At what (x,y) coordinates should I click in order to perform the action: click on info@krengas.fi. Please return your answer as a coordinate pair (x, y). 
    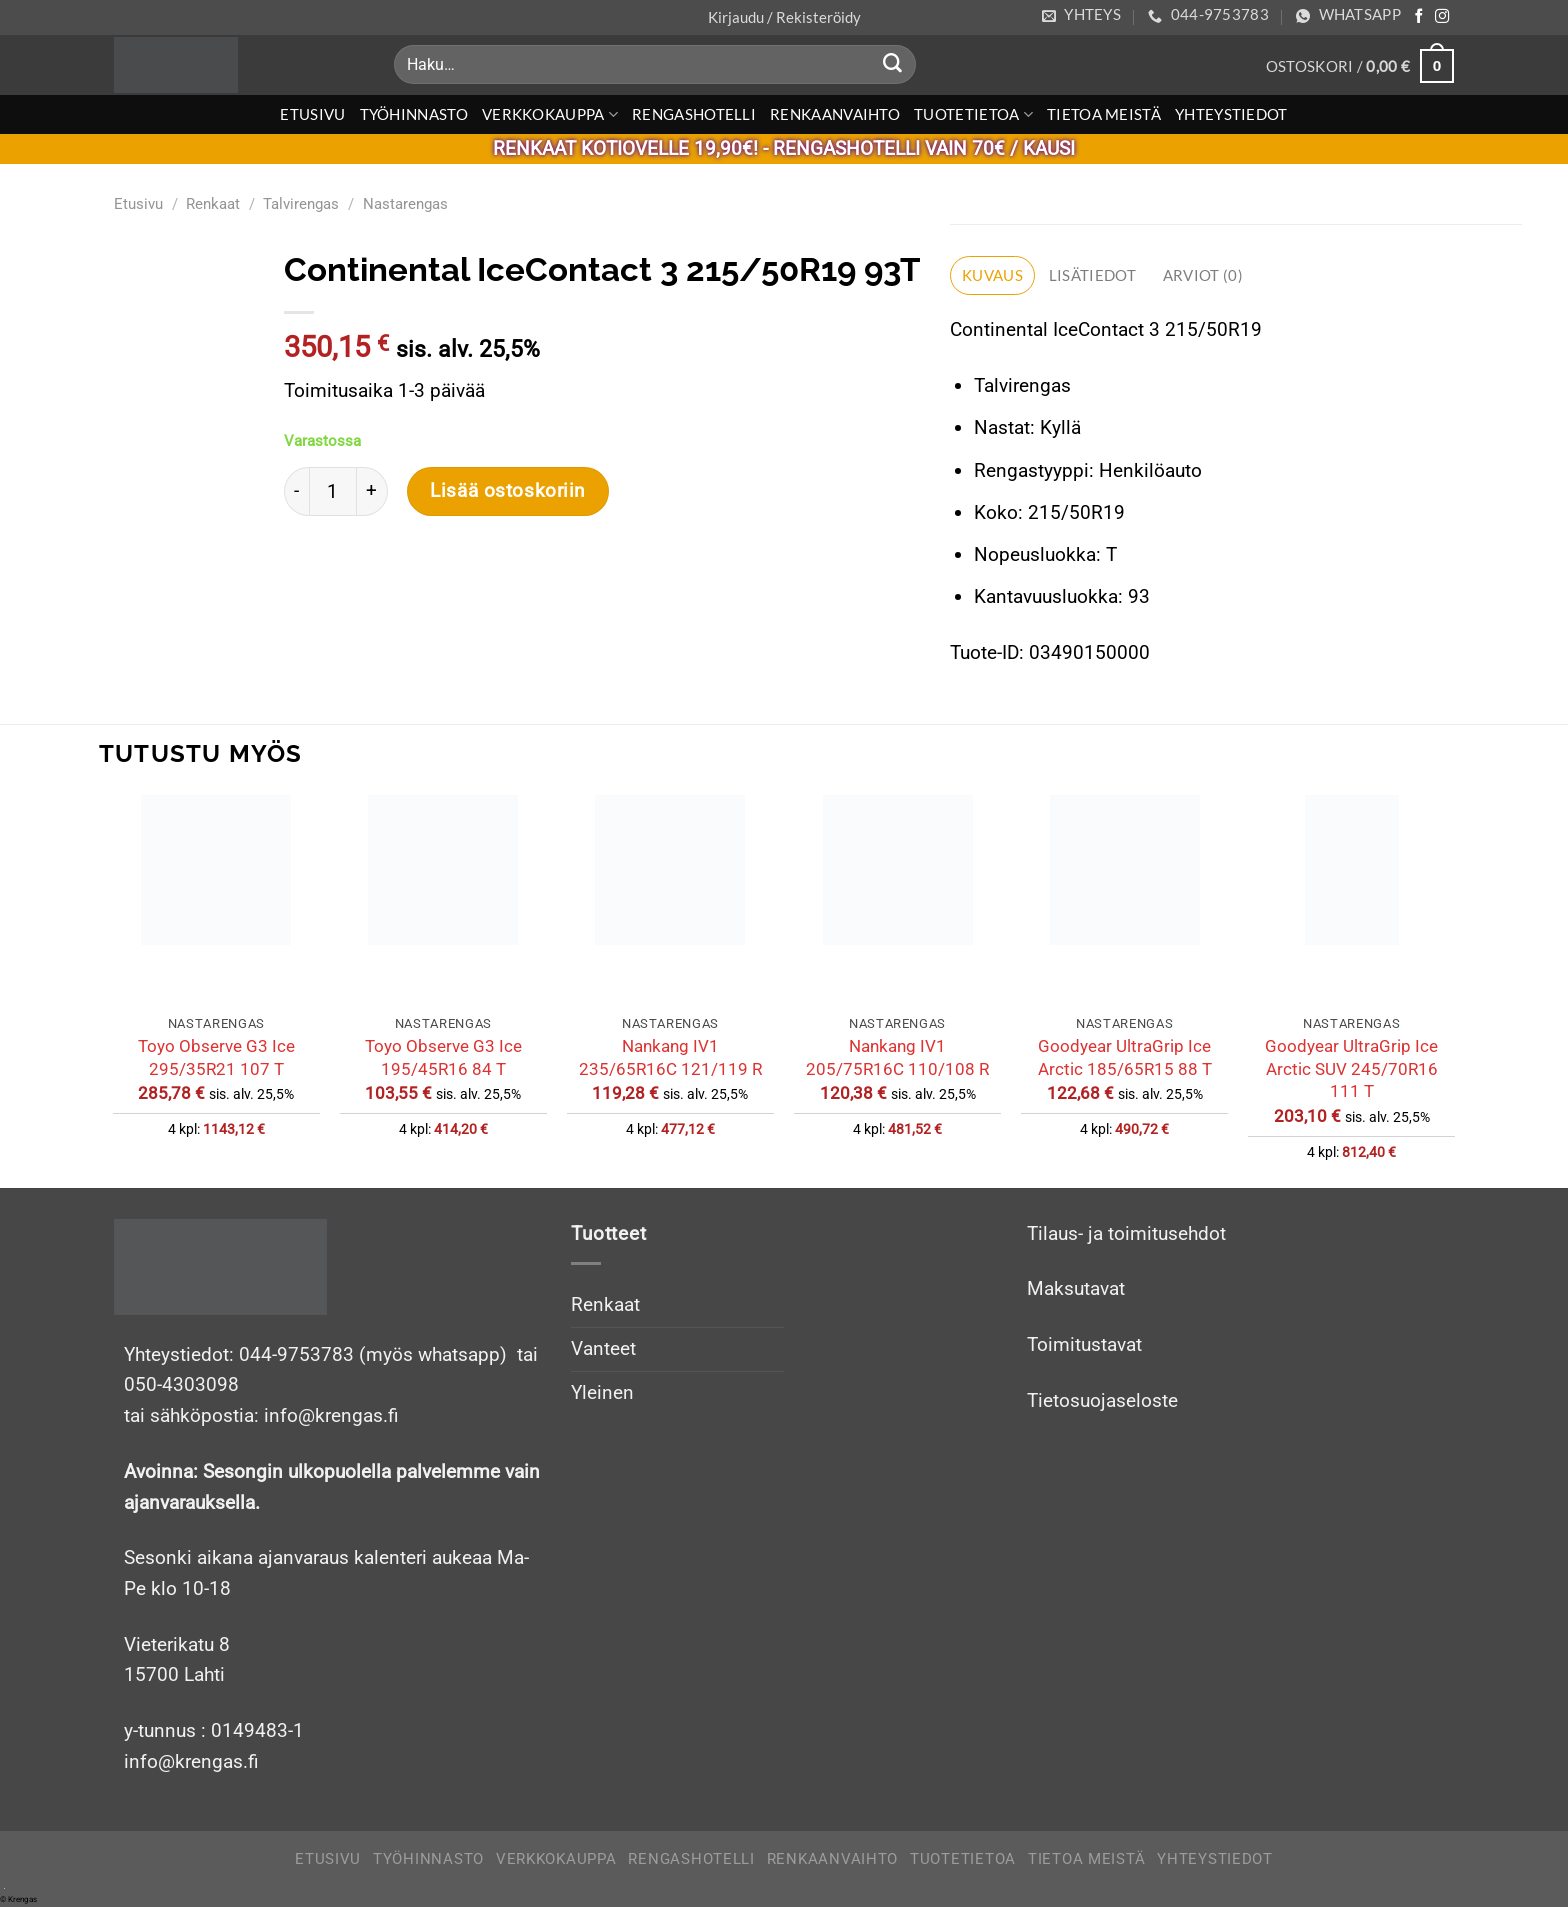
    Looking at the image, I should click on (191, 1761).